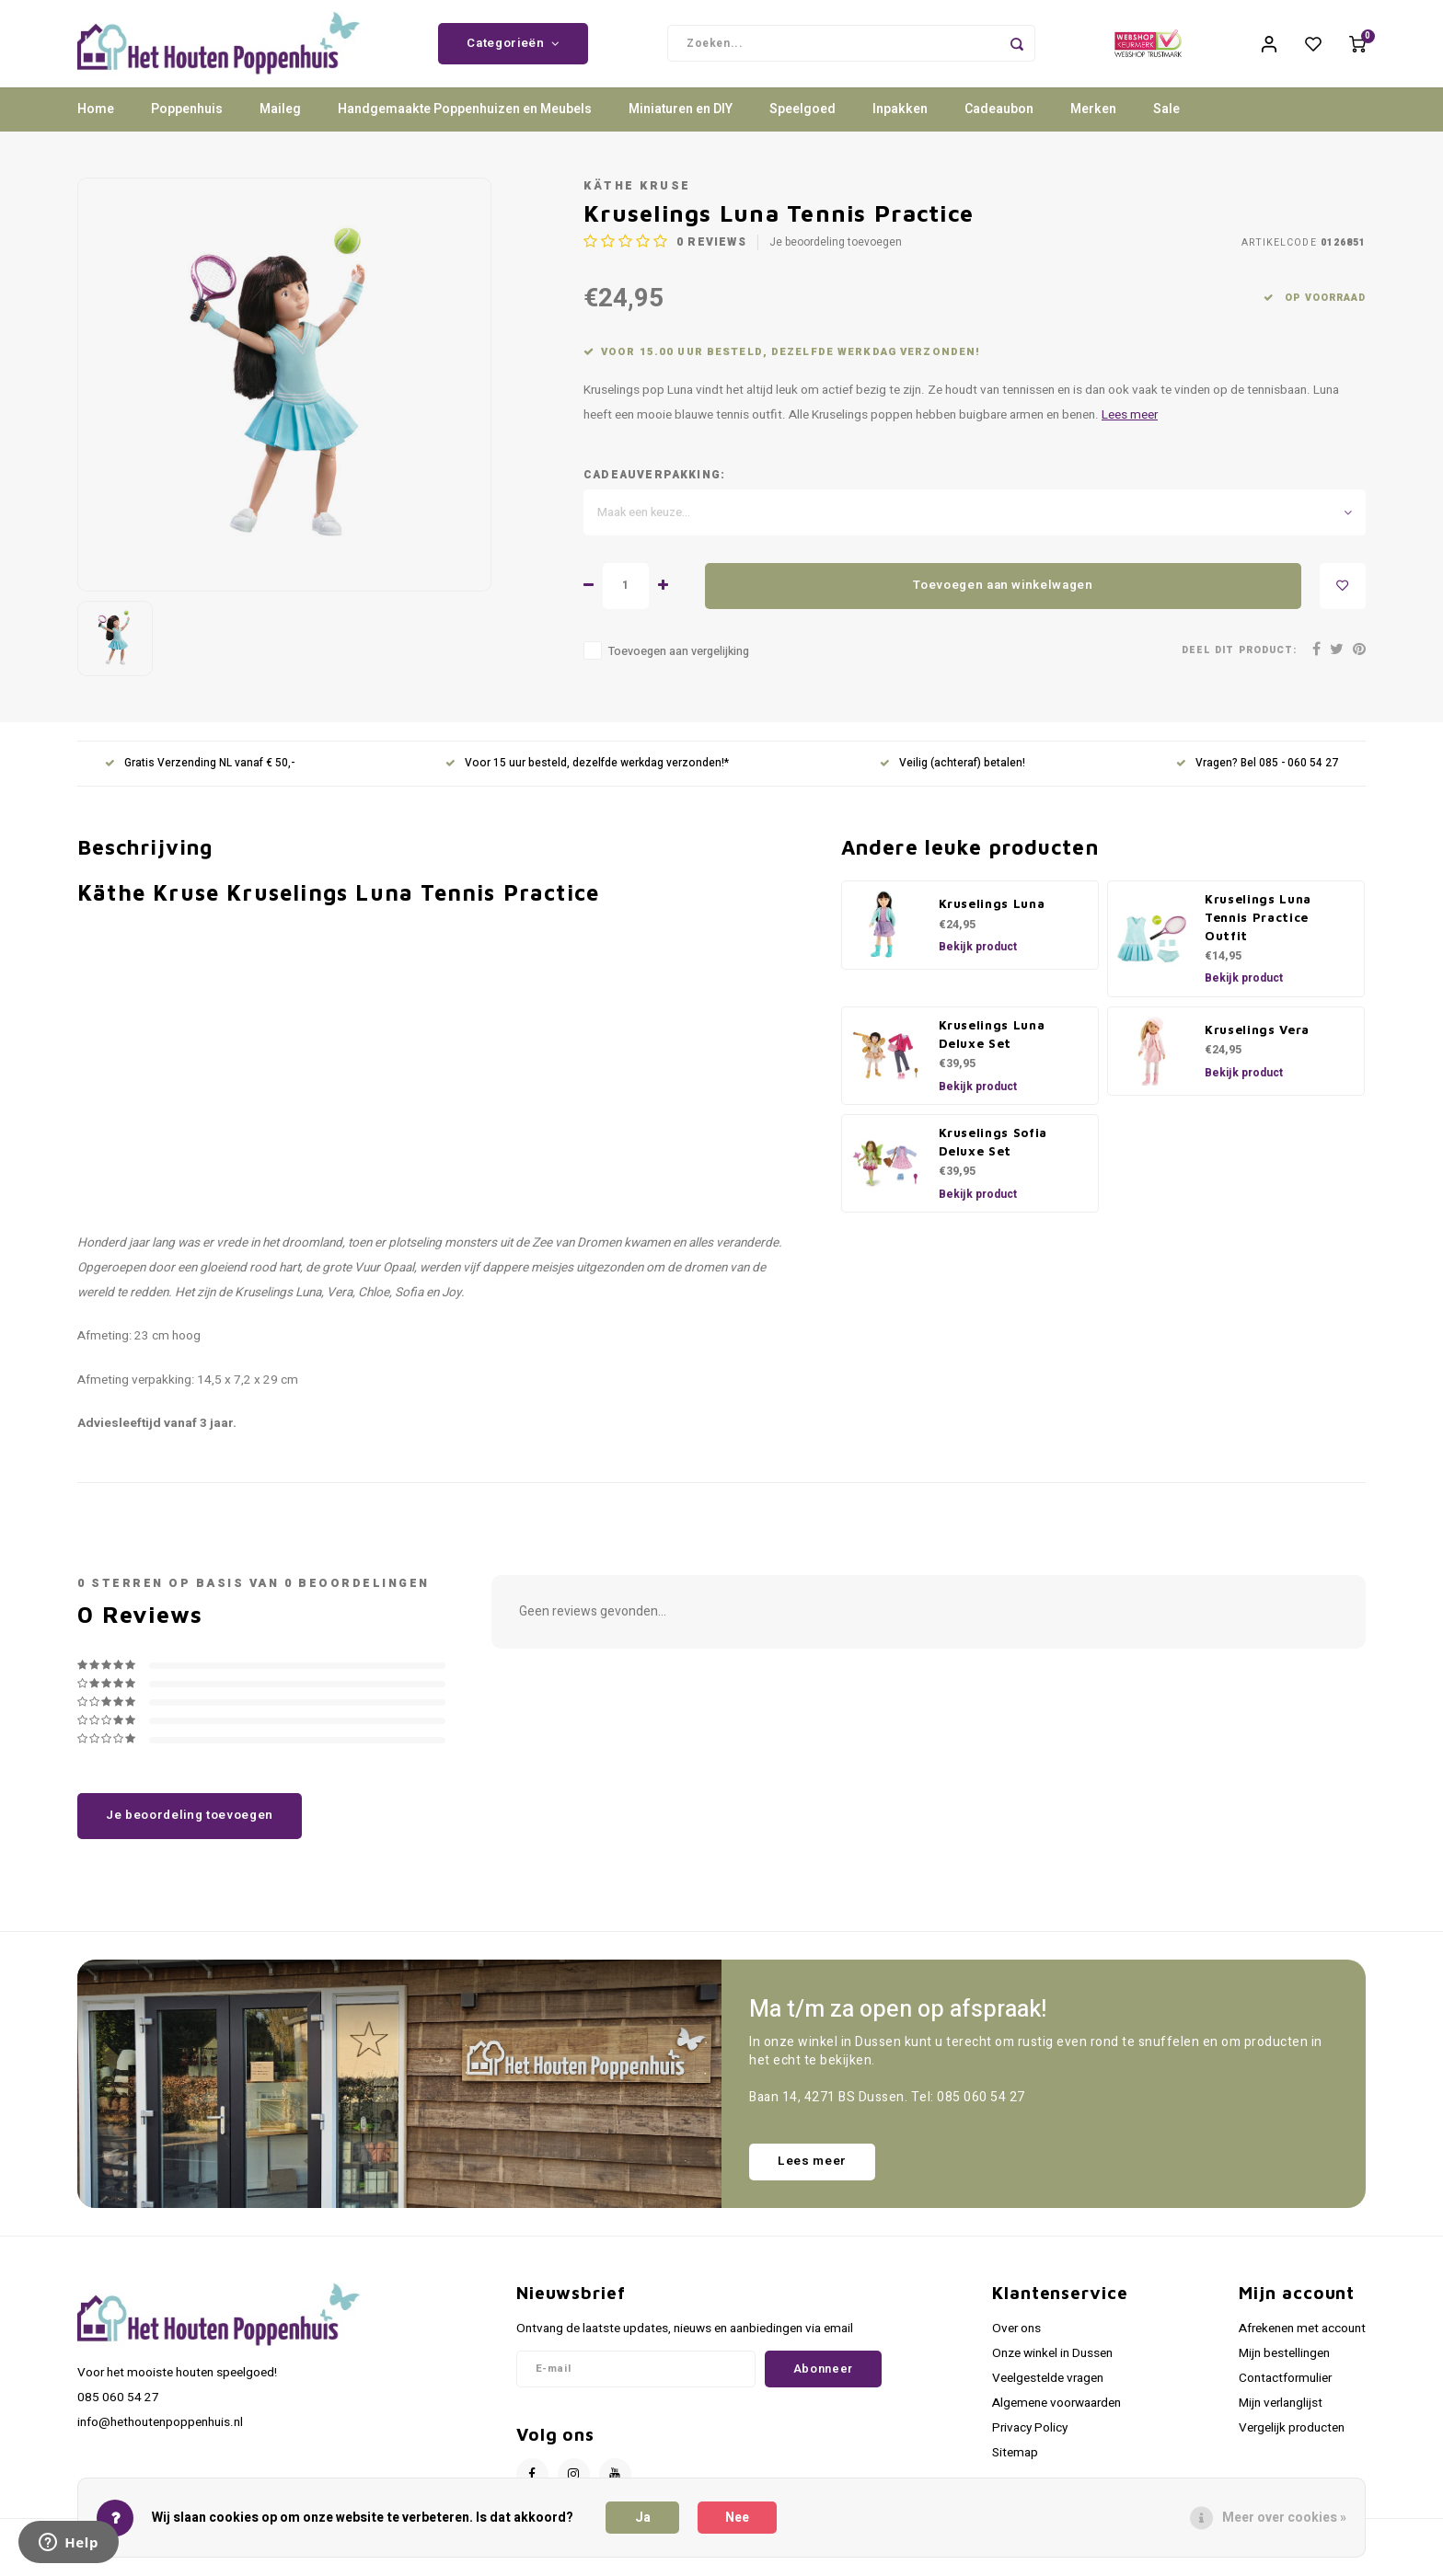 The height and width of the screenshot is (2576, 1443). Describe the element at coordinates (1302, 2342) in the screenshot. I see `Afrekenen met account` at that location.